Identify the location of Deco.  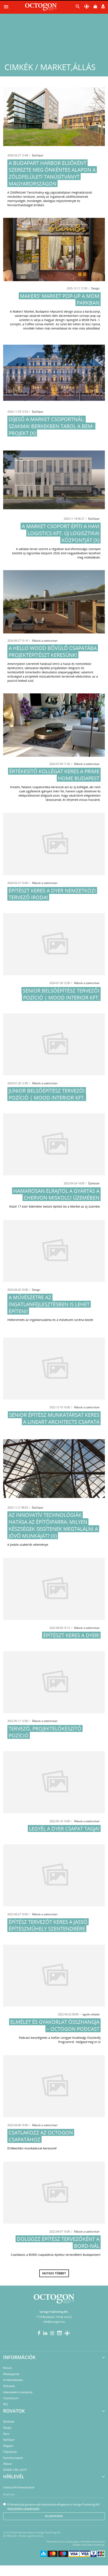
(6, 2434).